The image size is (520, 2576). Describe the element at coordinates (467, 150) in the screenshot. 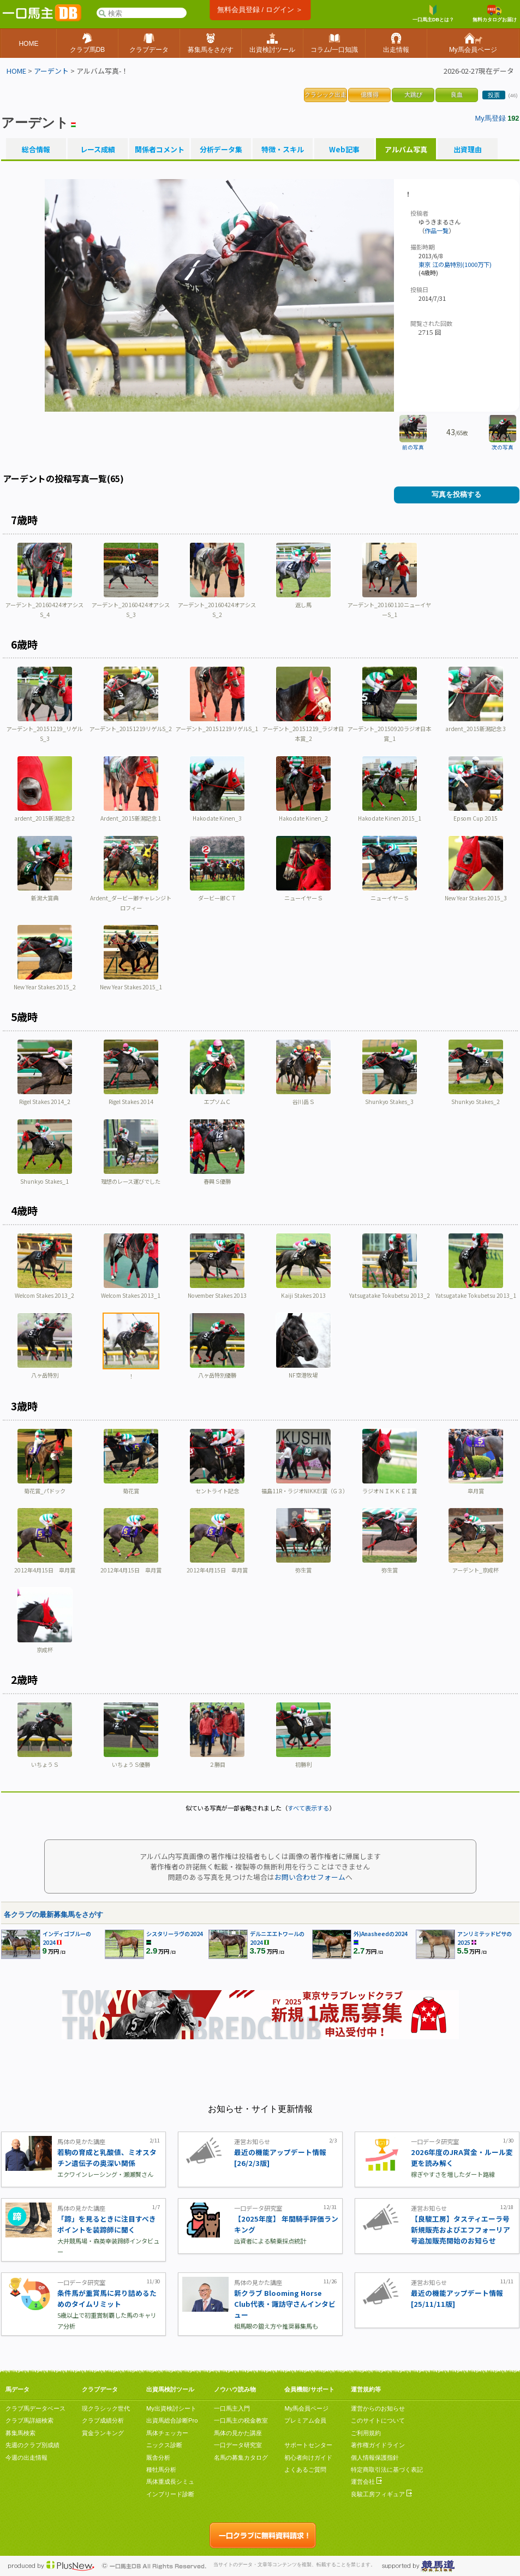

I see `出資理由` at that location.